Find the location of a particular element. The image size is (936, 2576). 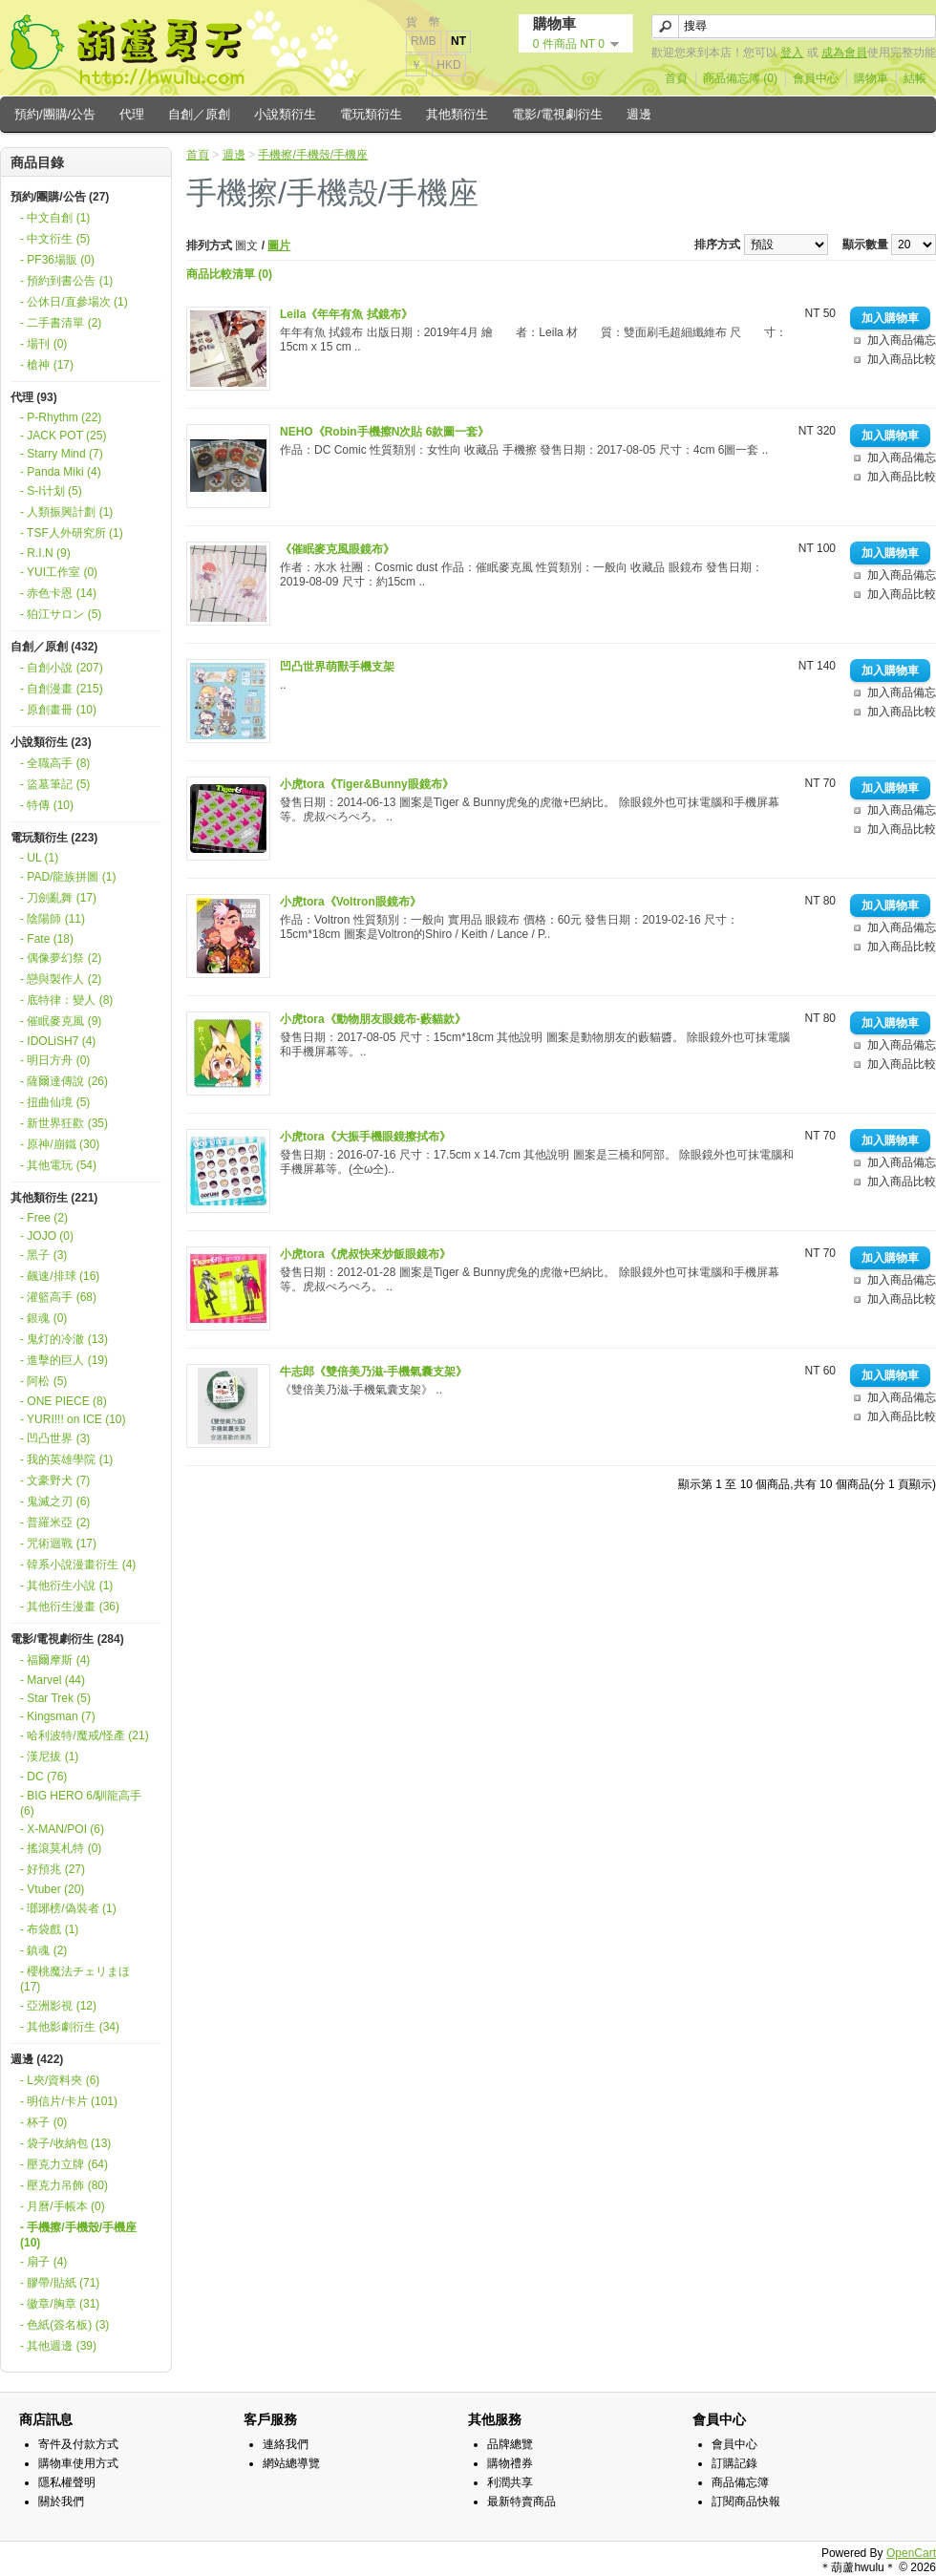

- 福爾摩斯 (4) is located at coordinates (55, 1660).